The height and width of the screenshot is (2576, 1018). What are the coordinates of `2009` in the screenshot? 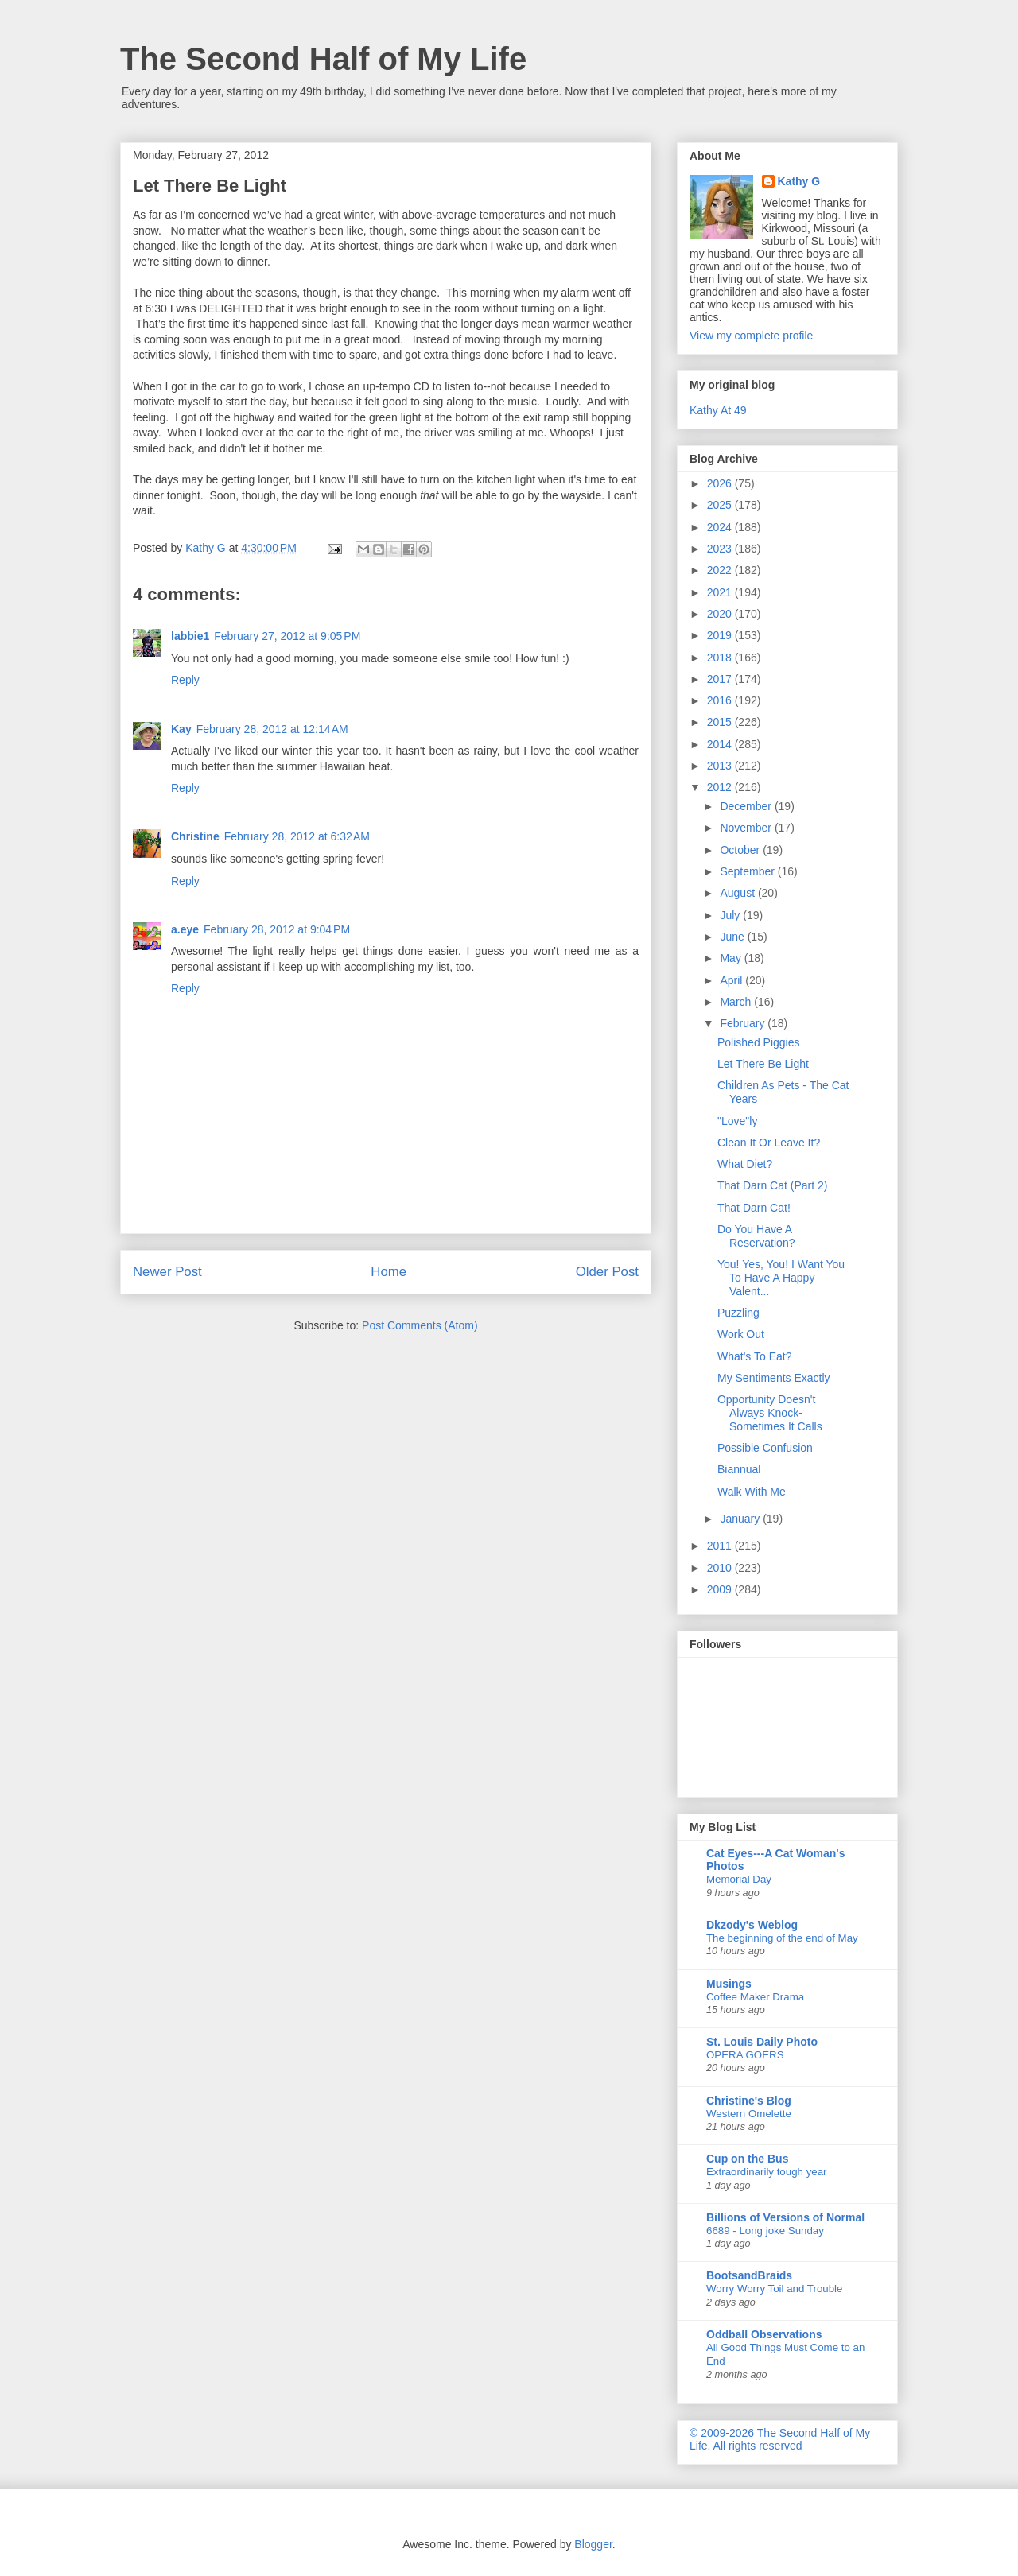 It's located at (721, 1589).